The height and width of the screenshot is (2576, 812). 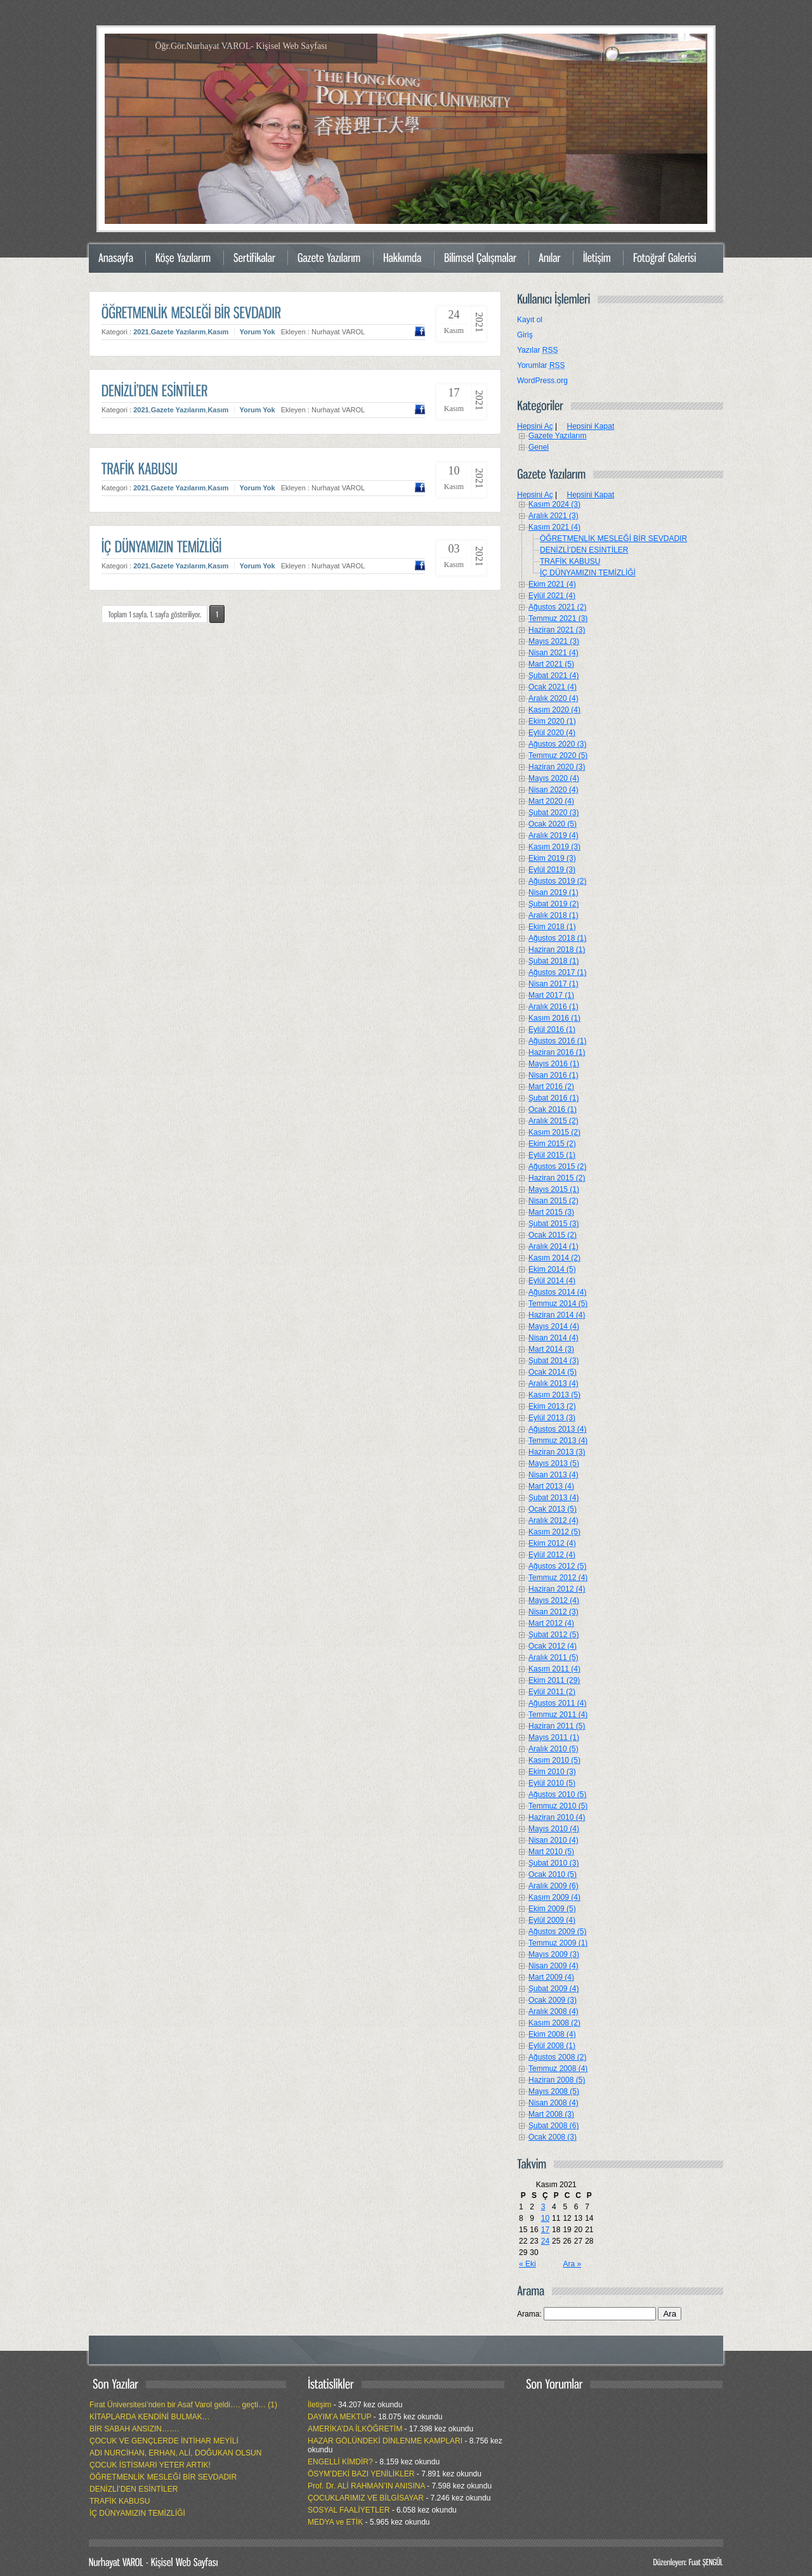 I want to click on Mayıs 2020 (4), so click(x=553, y=778).